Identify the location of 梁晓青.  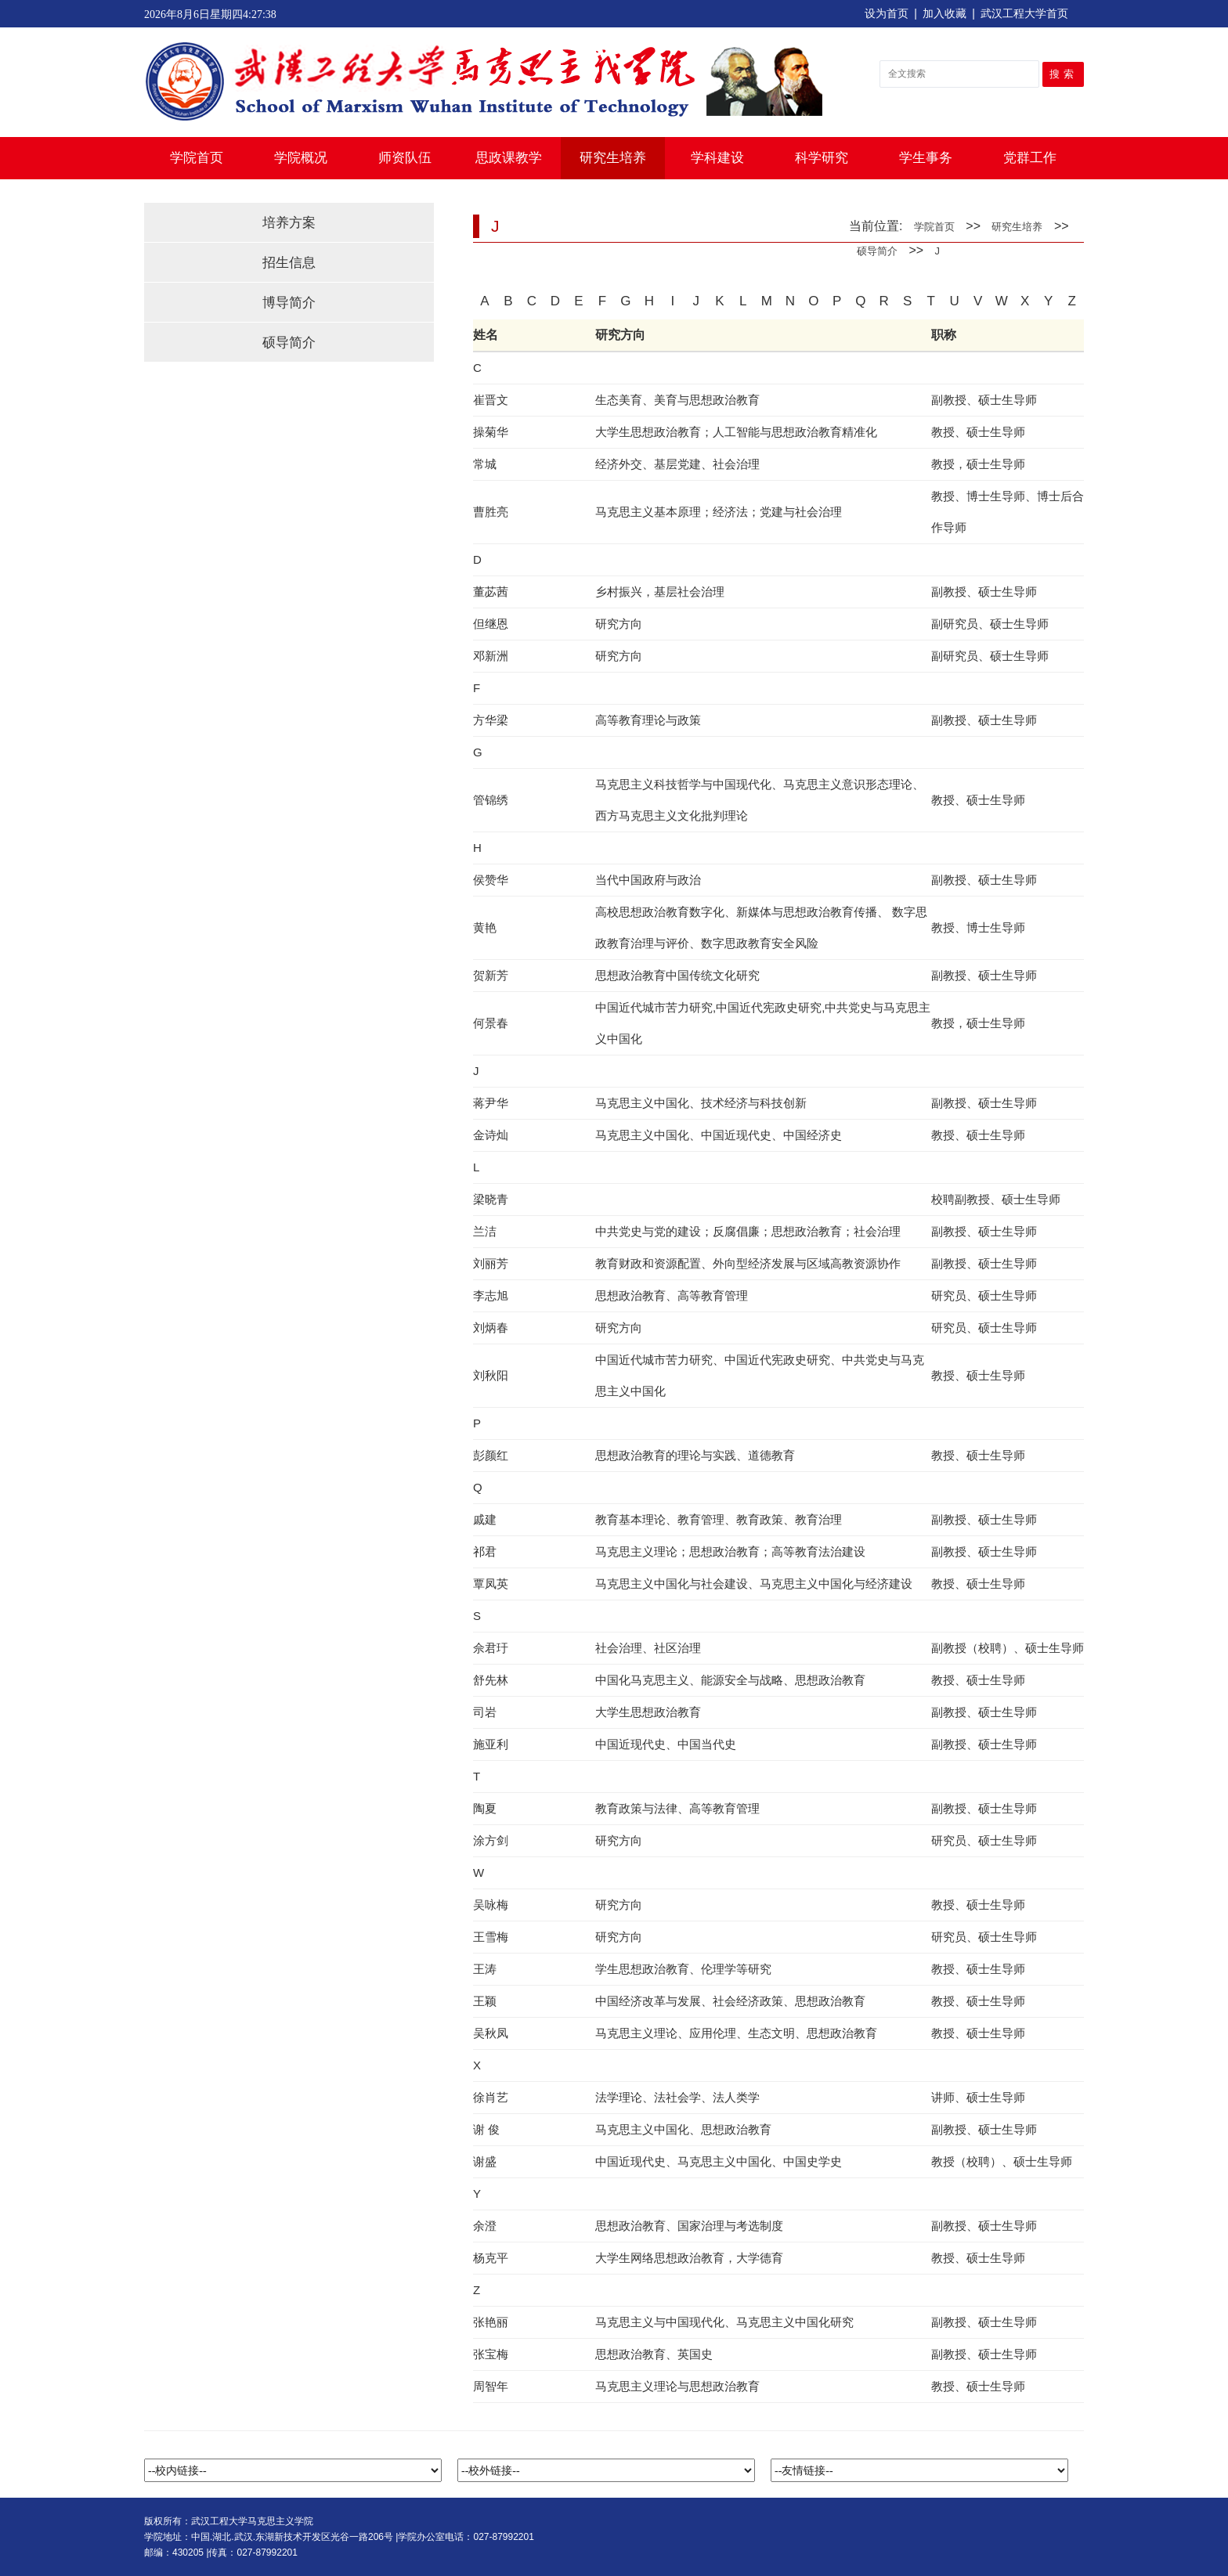
(490, 1199).